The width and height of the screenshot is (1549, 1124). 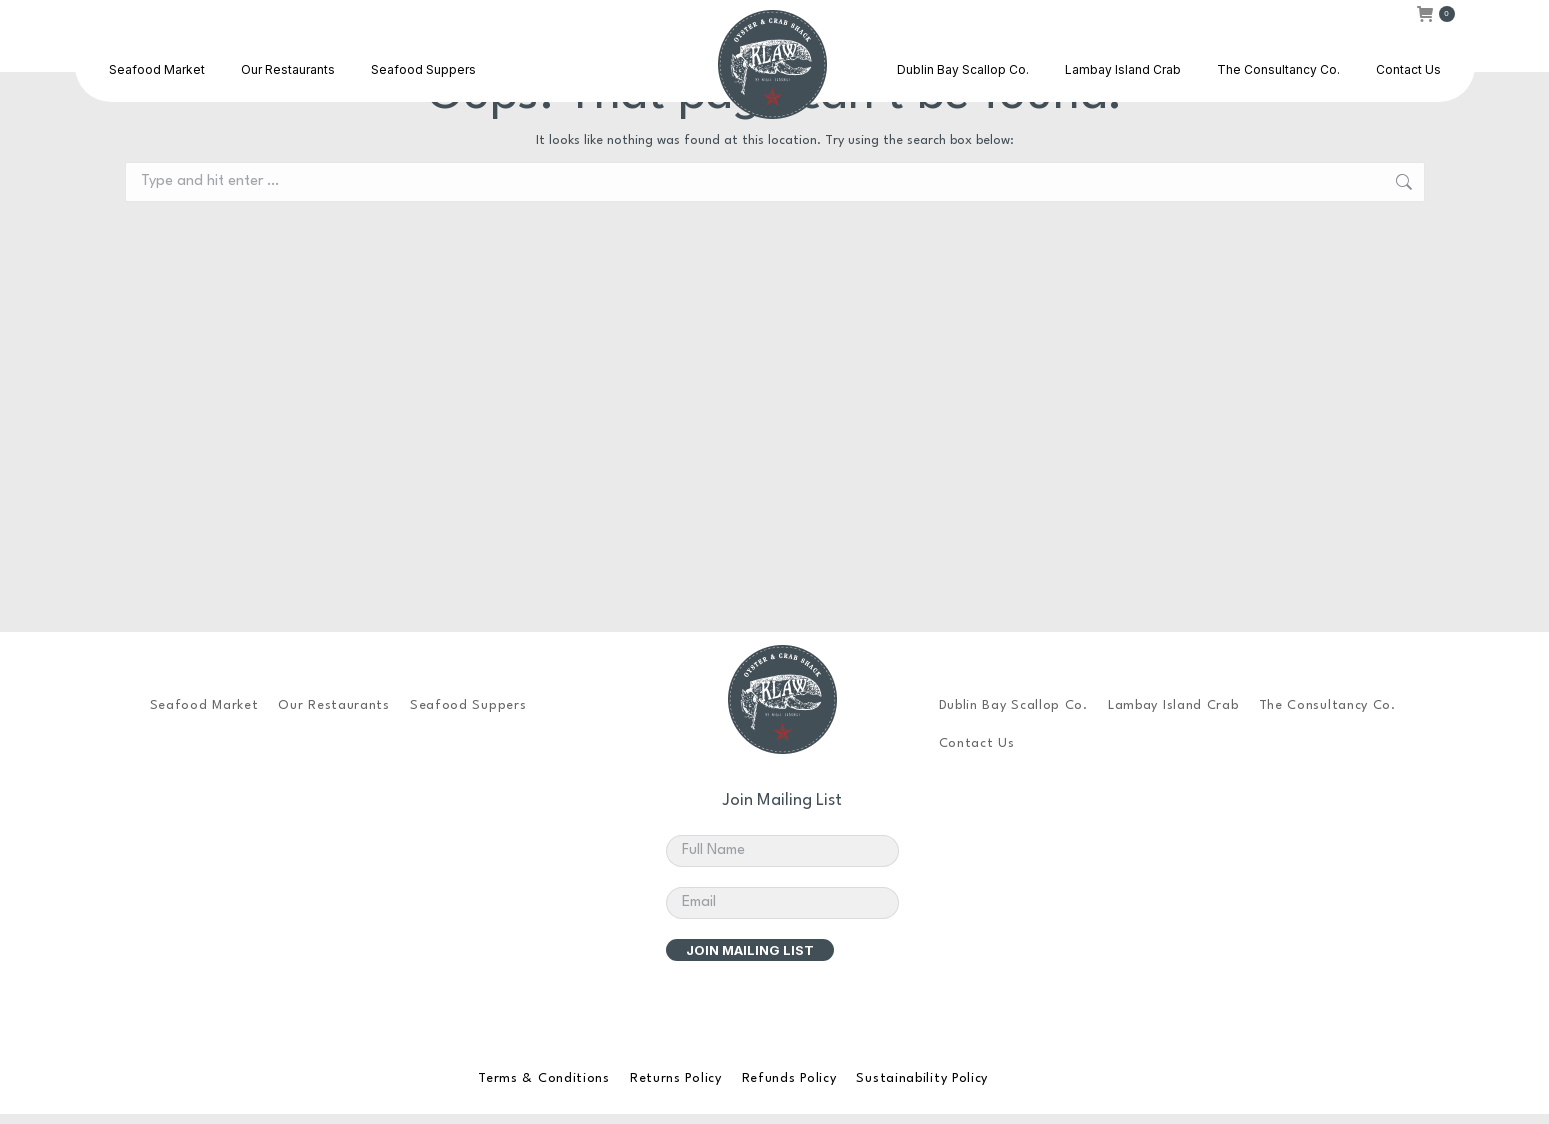 What do you see at coordinates (922, 1078) in the screenshot?
I see `Sustainability Policy` at bounding box center [922, 1078].